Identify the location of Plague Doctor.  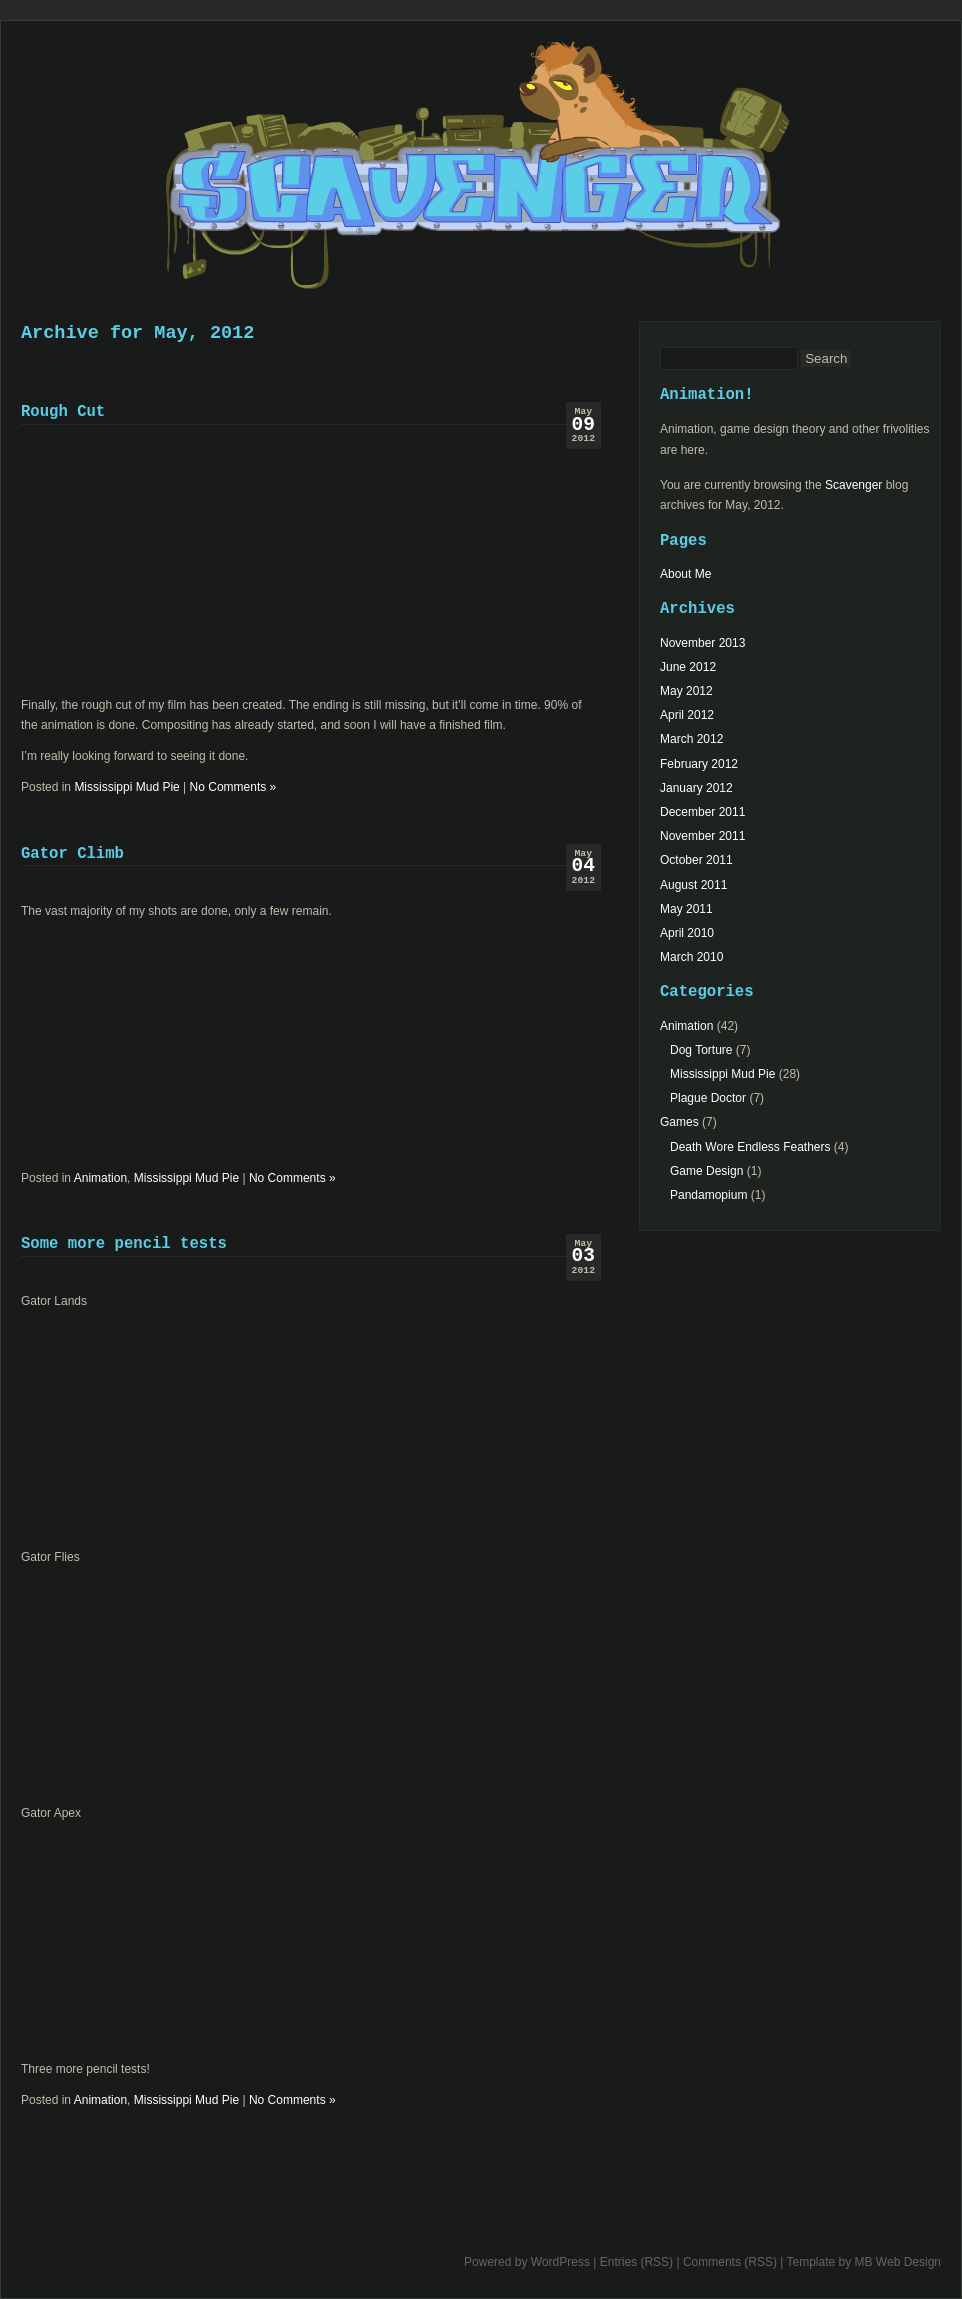
(708, 1098).